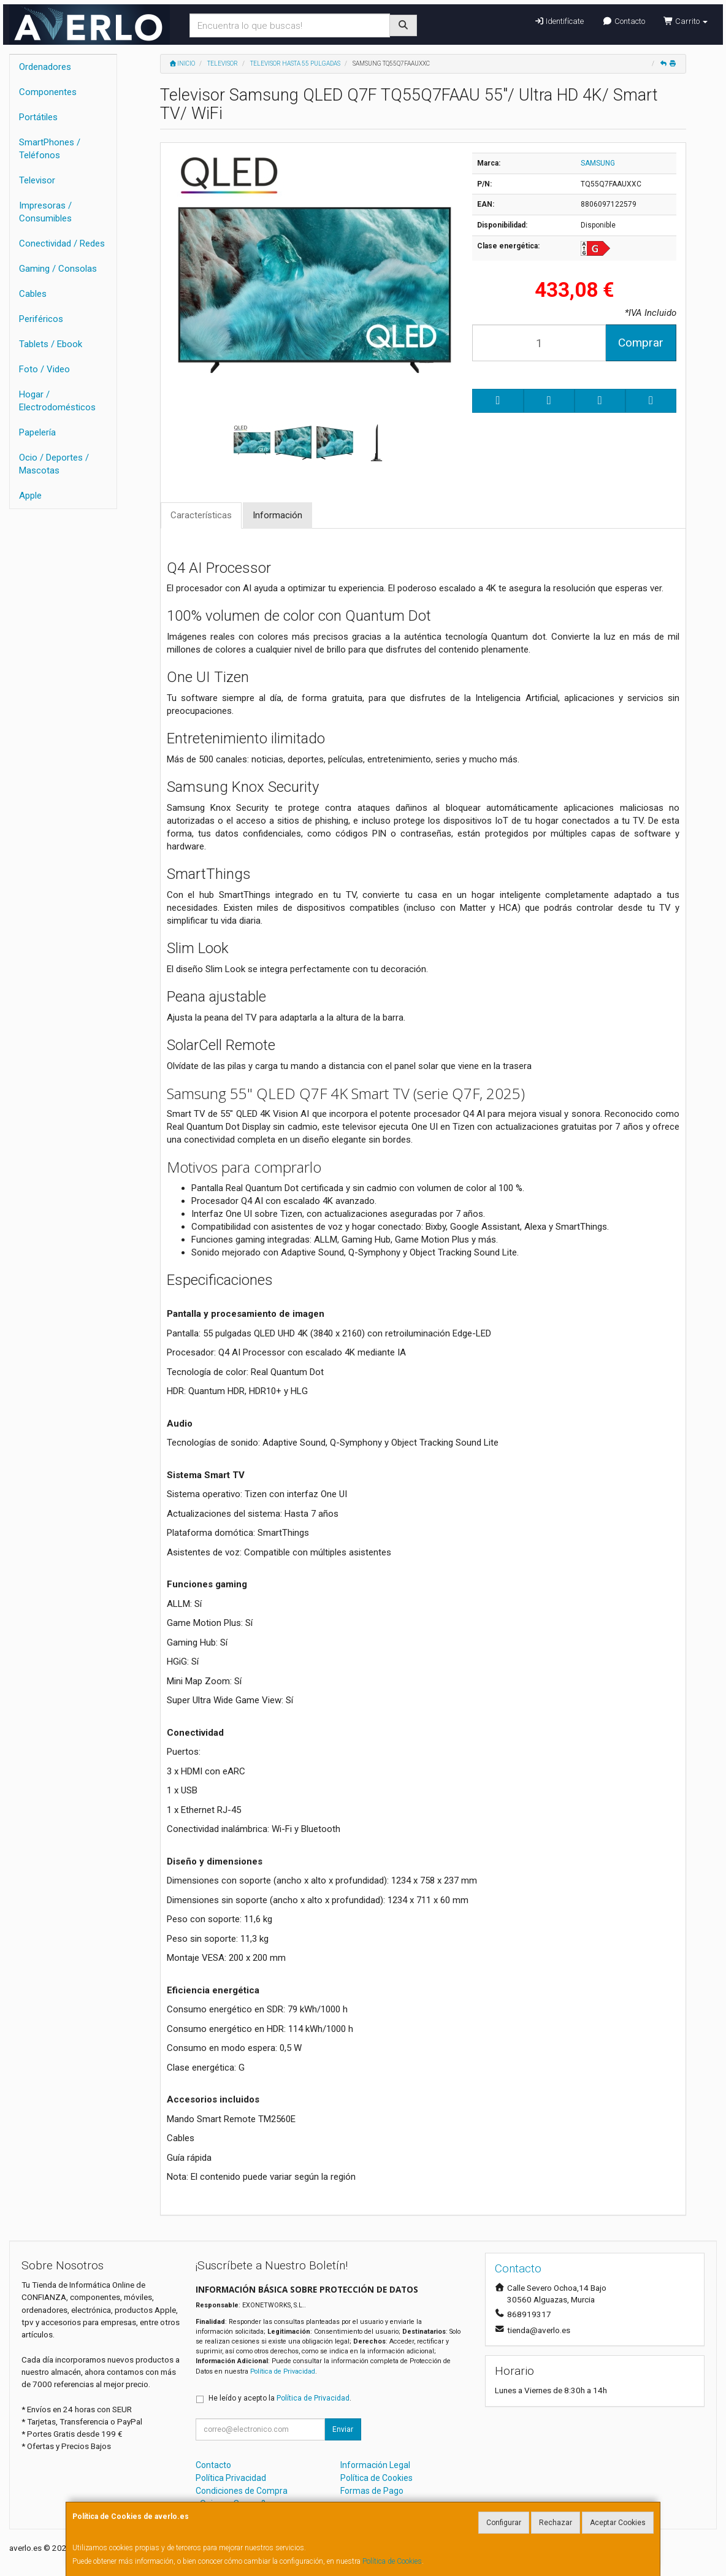  What do you see at coordinates (37, 180) in the screenshot?
I see `Televisor` at bounding box center [37, 180].